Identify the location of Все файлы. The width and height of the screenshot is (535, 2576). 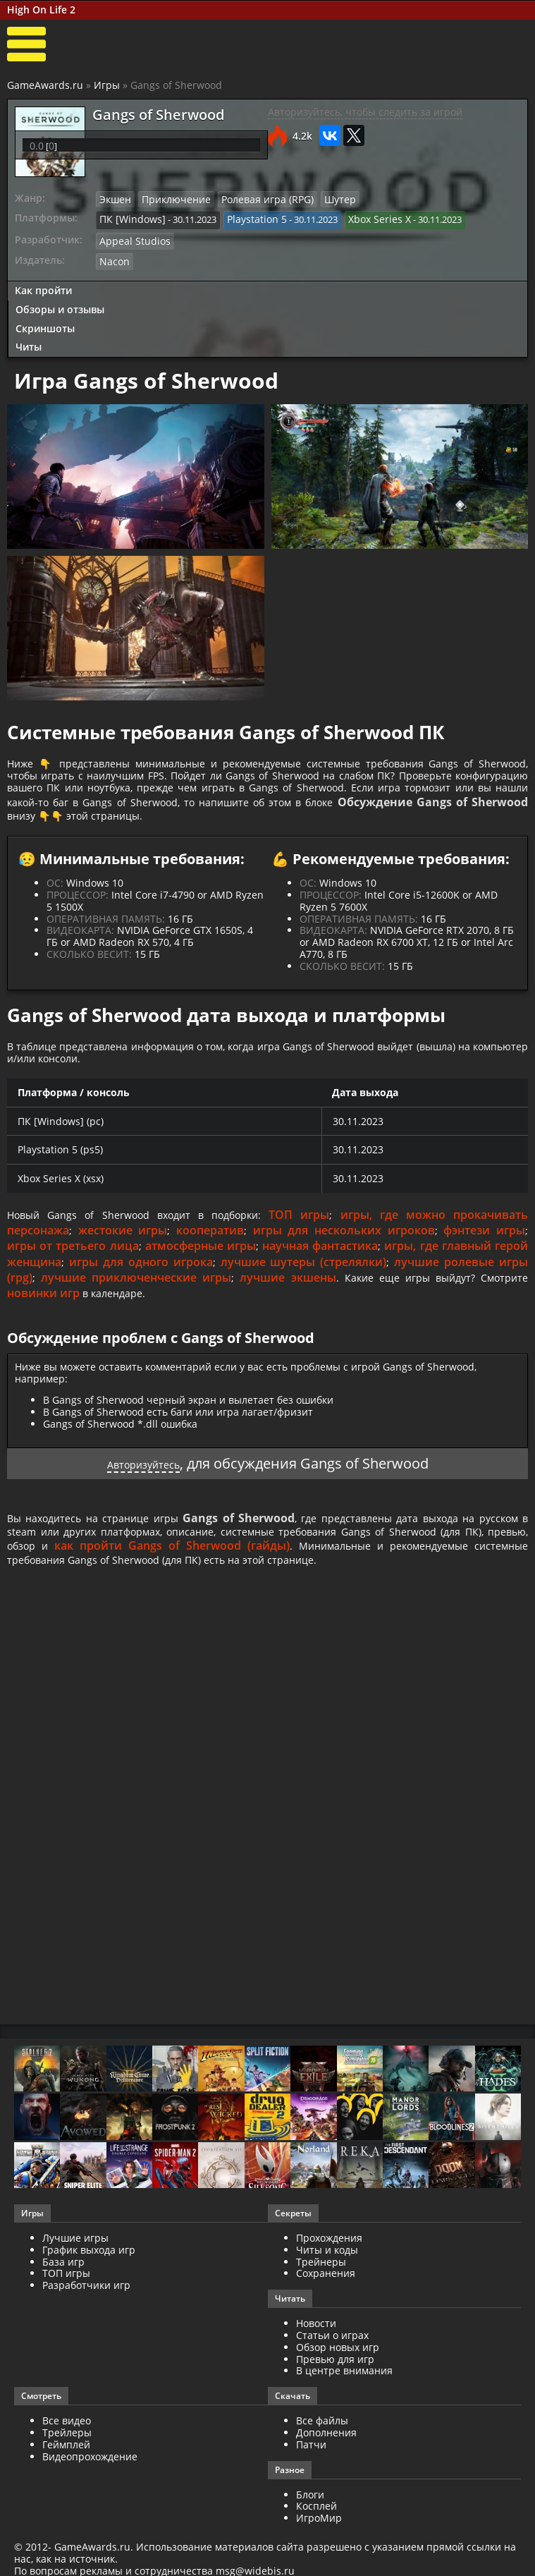
(322, 2445).